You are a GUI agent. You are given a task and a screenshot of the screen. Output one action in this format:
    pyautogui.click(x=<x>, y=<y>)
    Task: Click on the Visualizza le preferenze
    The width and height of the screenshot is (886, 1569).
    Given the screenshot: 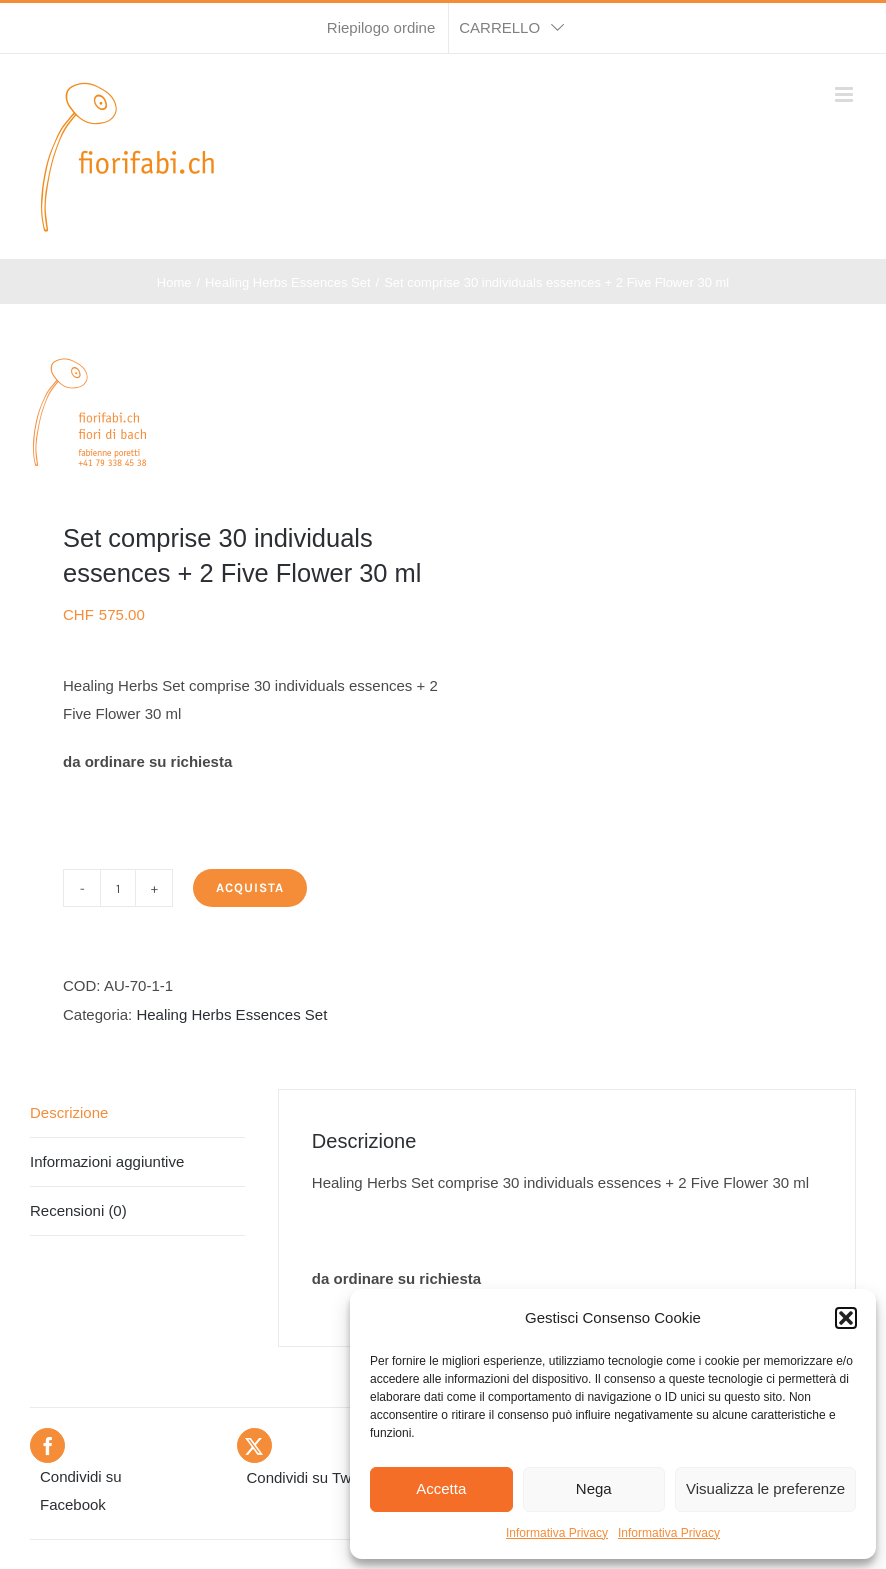 What is the action you would take?
    pyautogui.click(x=765, y=1488)
    